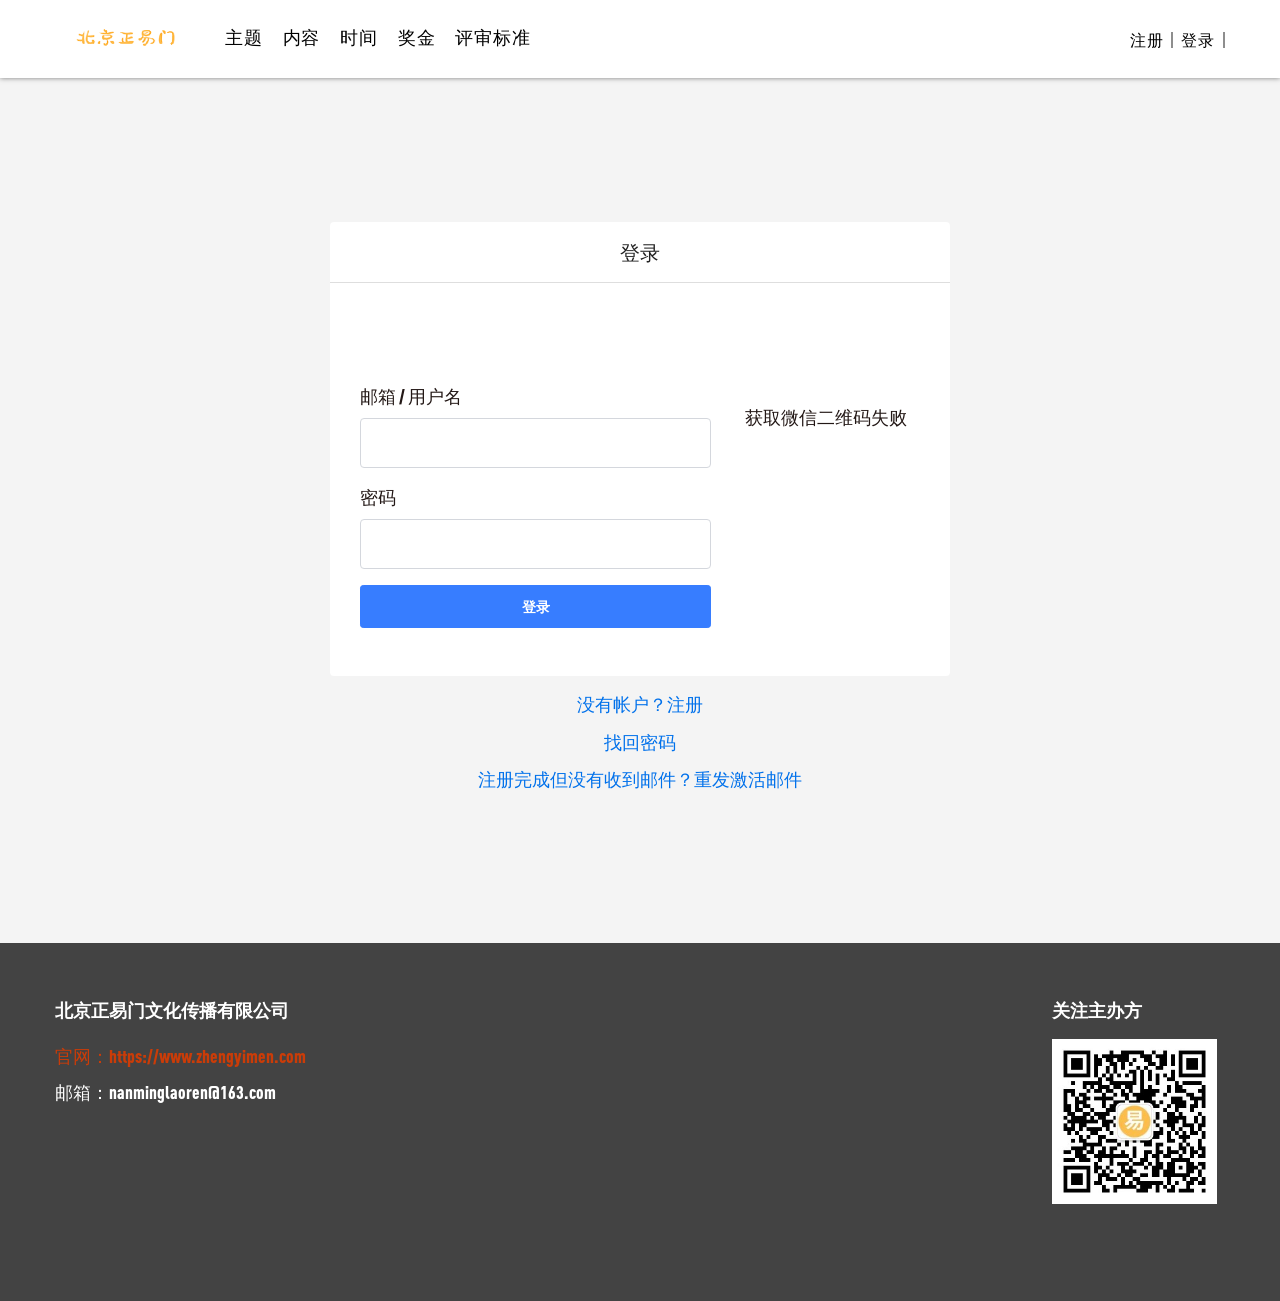 The width and height of the screenshot is (1280, 1301). What do you see at coordinates (492, 37) in the screenshot?
I see `评审标准` at bounding box center [492, 37].